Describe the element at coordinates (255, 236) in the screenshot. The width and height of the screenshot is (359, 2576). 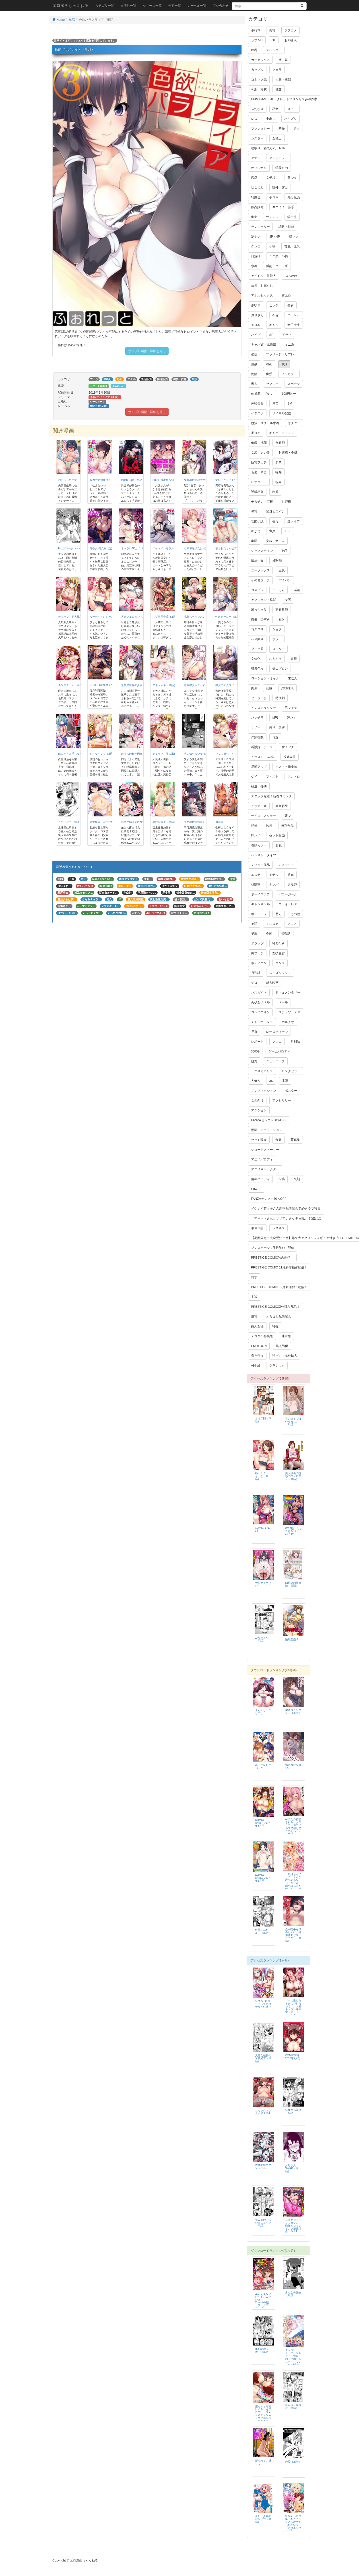
I see `逆ナン` at that location.